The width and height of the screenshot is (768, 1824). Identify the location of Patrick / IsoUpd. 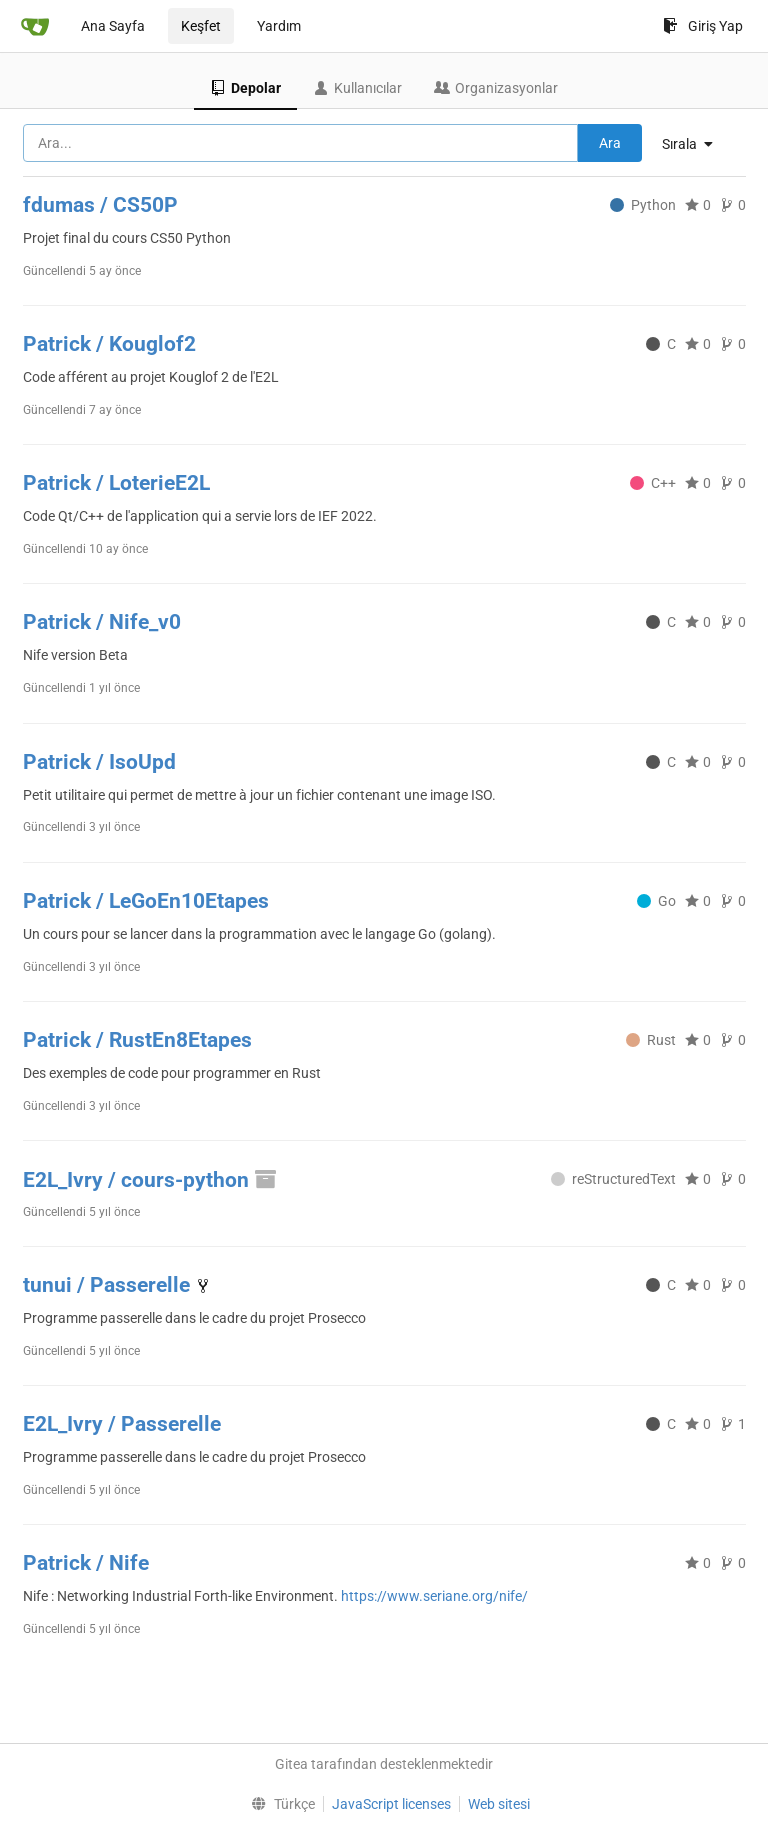
(99, 762).